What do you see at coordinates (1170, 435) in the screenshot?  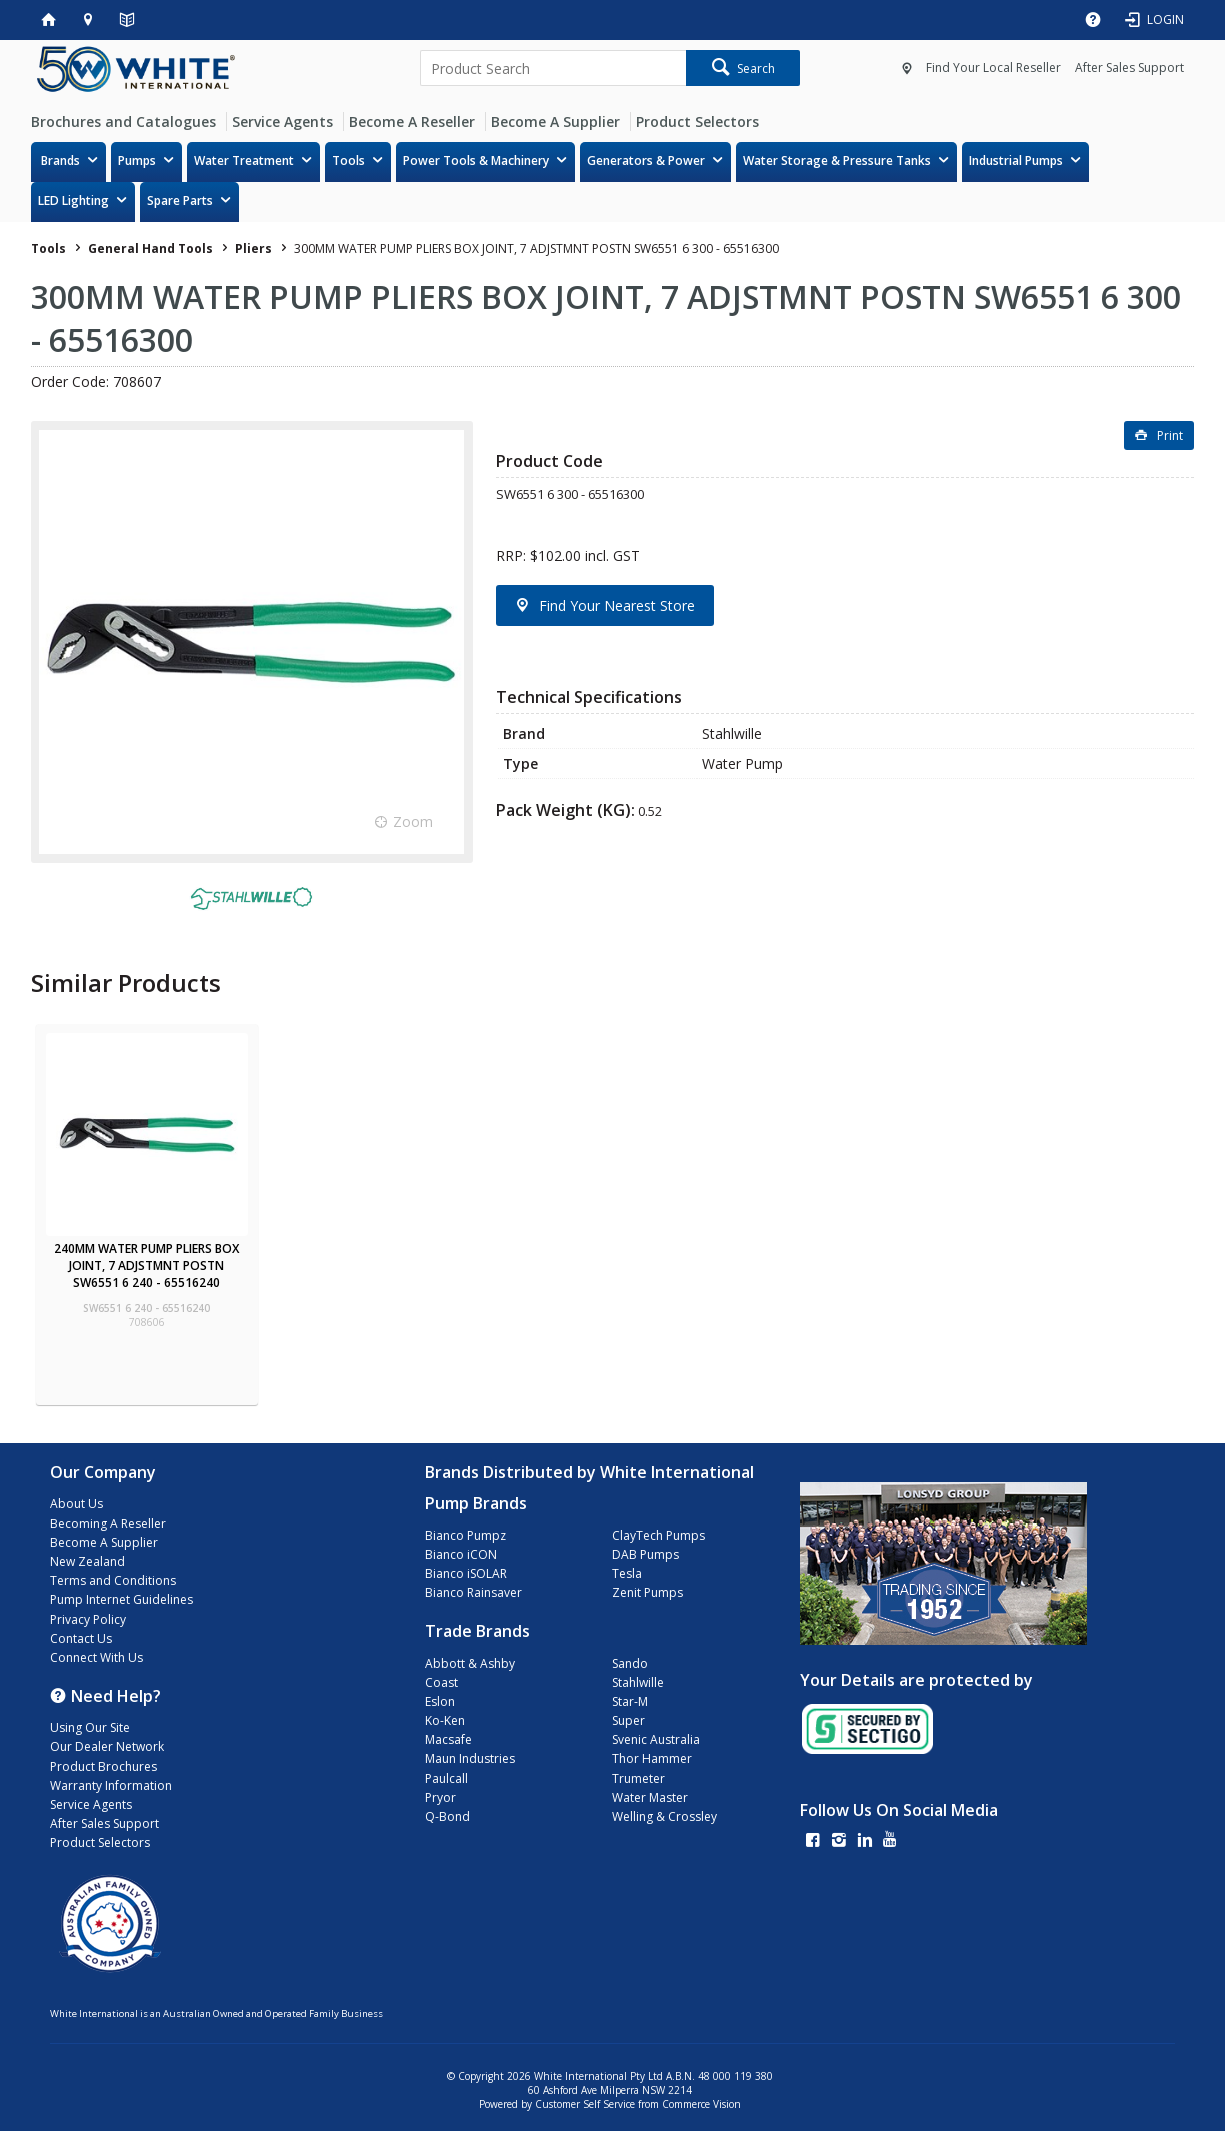 I see `Print` at bounding box center [1170, 435].